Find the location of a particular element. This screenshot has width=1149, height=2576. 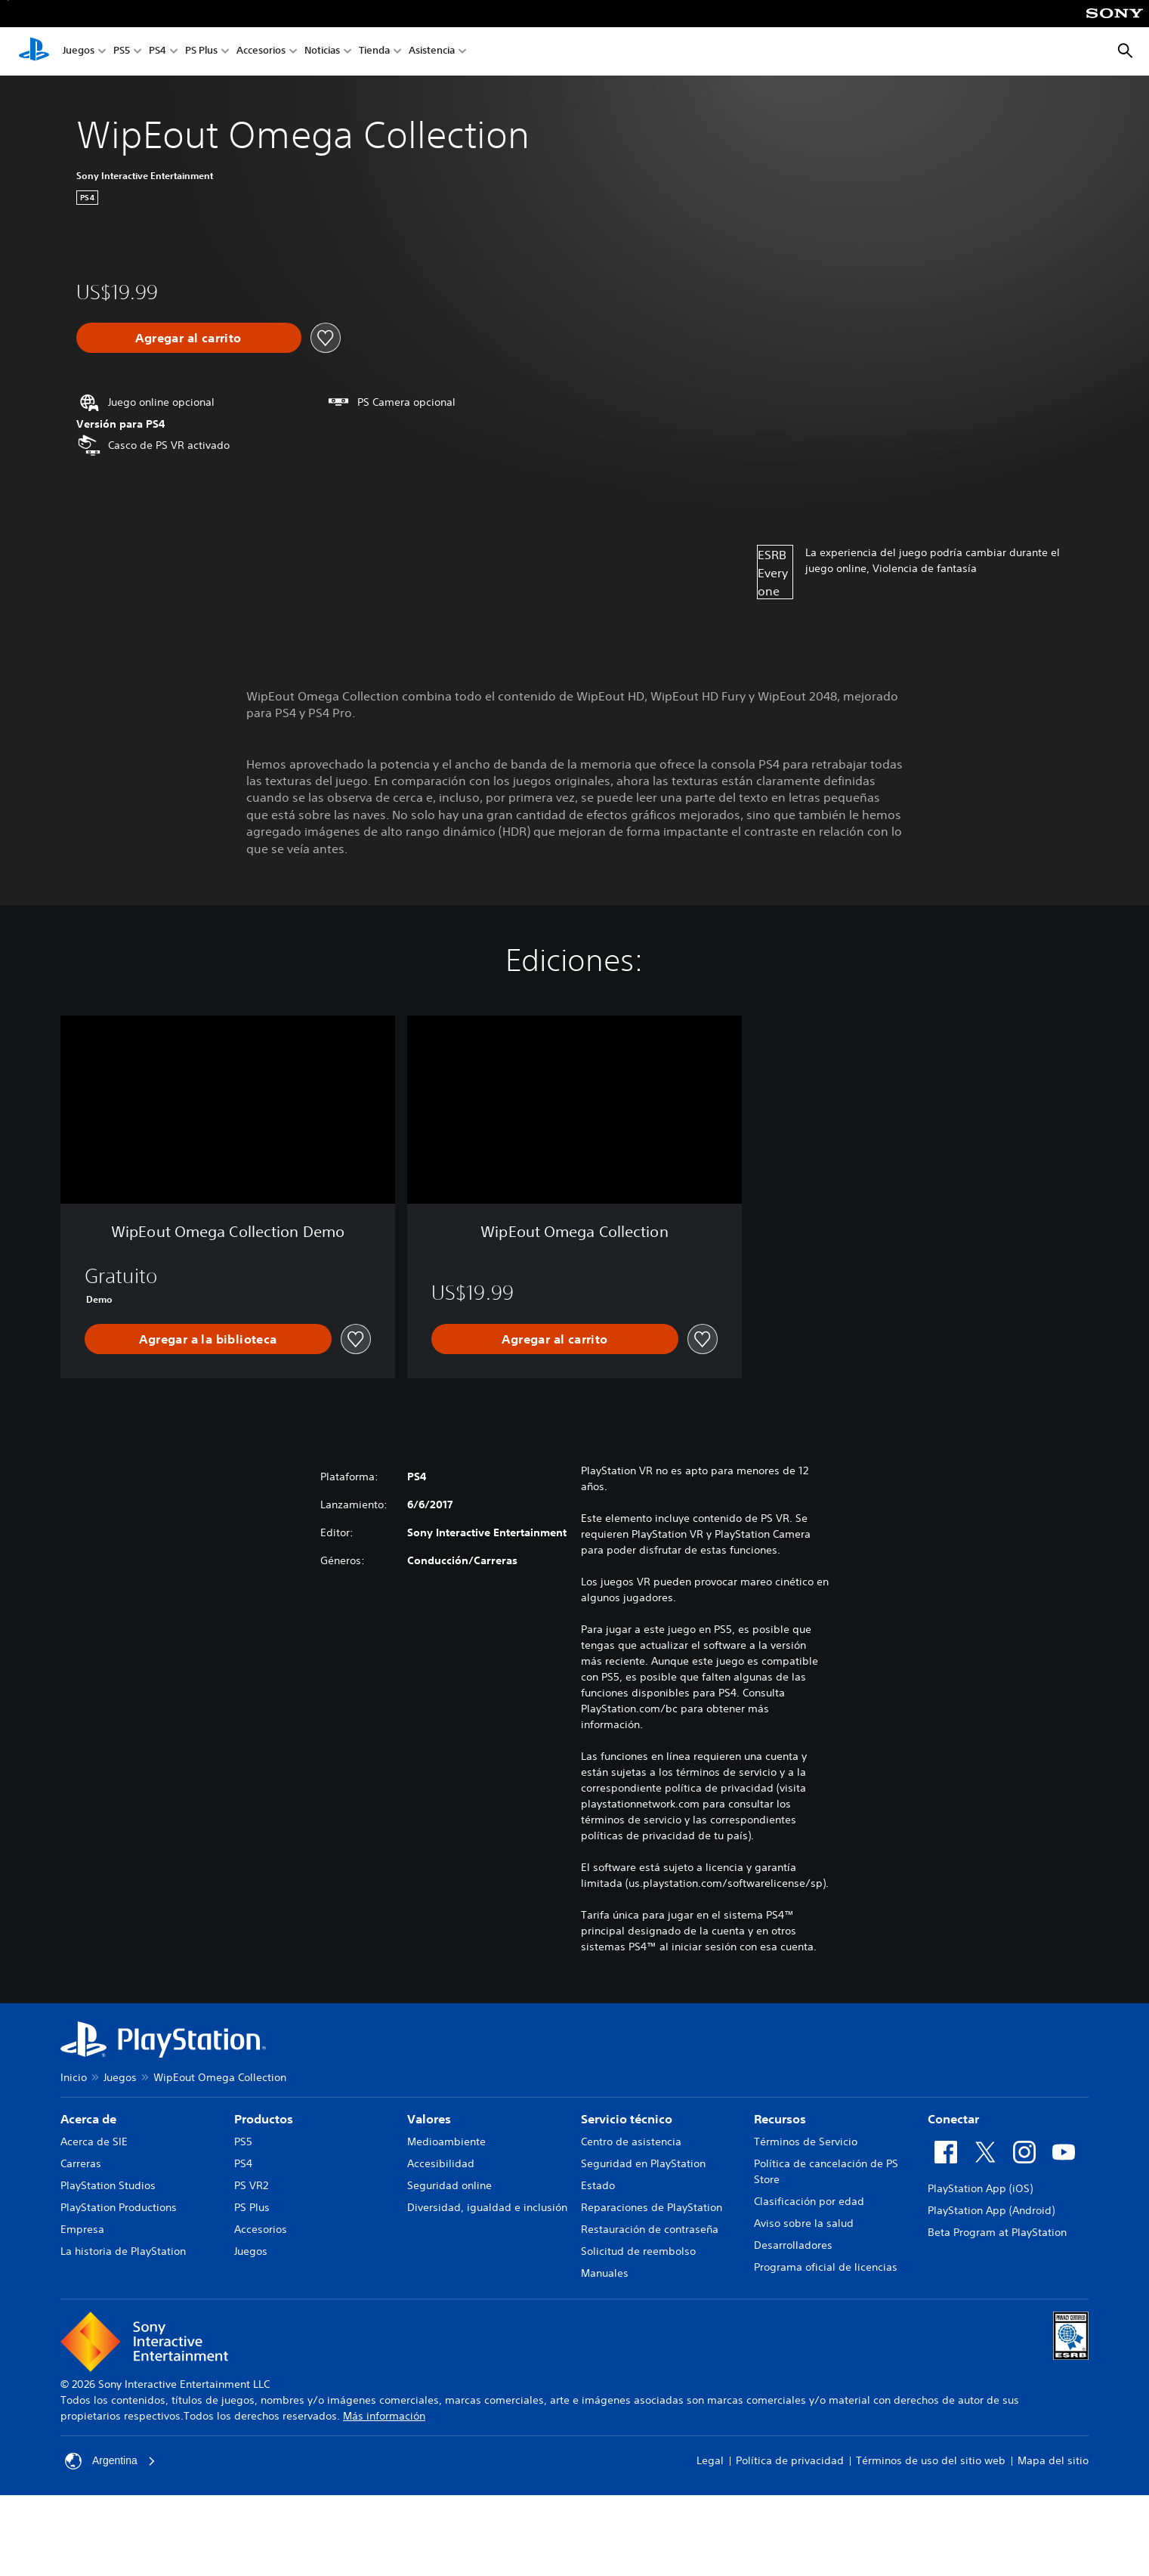

Seguridad online is located at coordinates (449, 2185).